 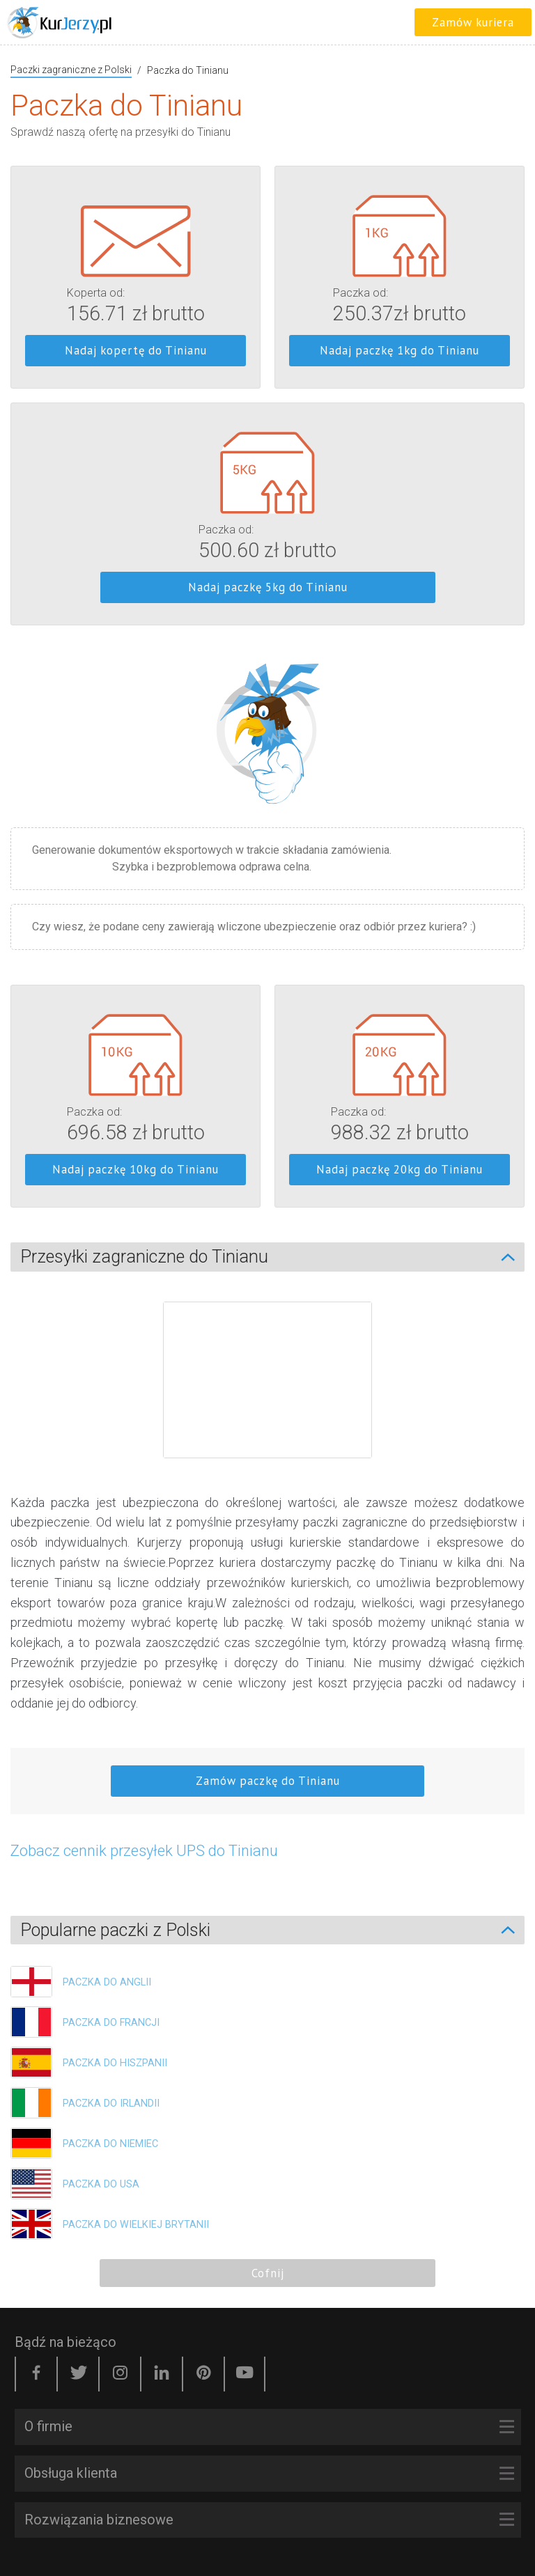 What do you see at coordinates (515, 1256) in the screenshot?
I see `[Zwiń/Rozwiń]` at bounding box center [515, 1256].